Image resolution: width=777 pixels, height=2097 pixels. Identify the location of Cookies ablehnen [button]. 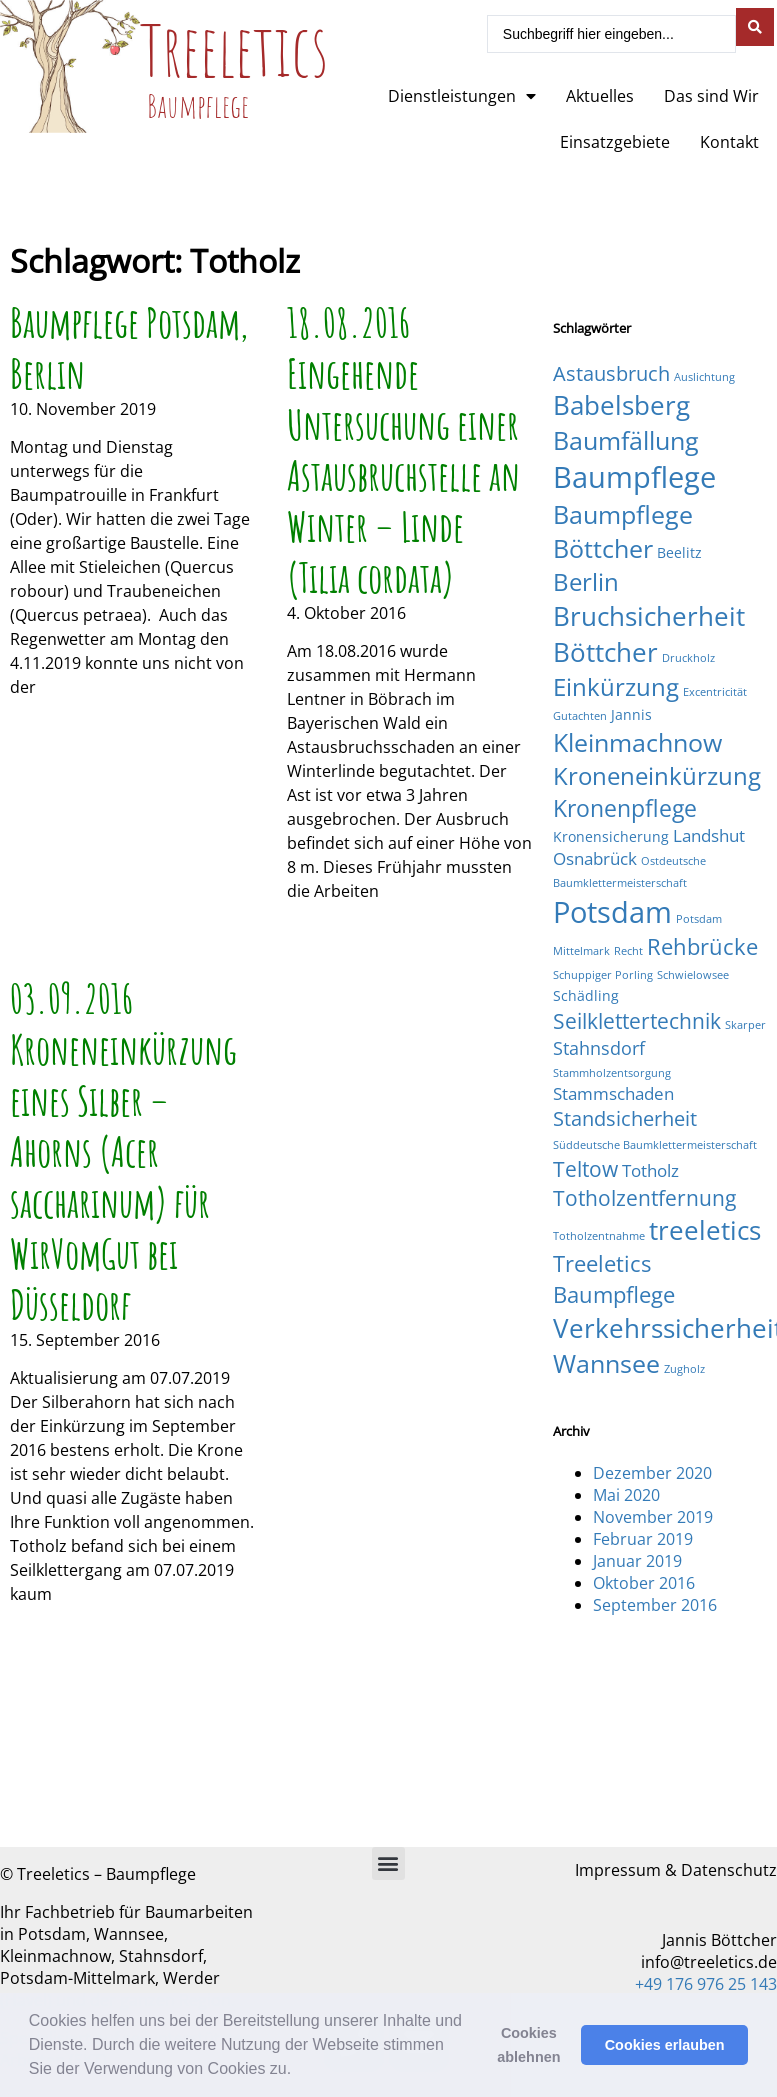
(528, 2045).